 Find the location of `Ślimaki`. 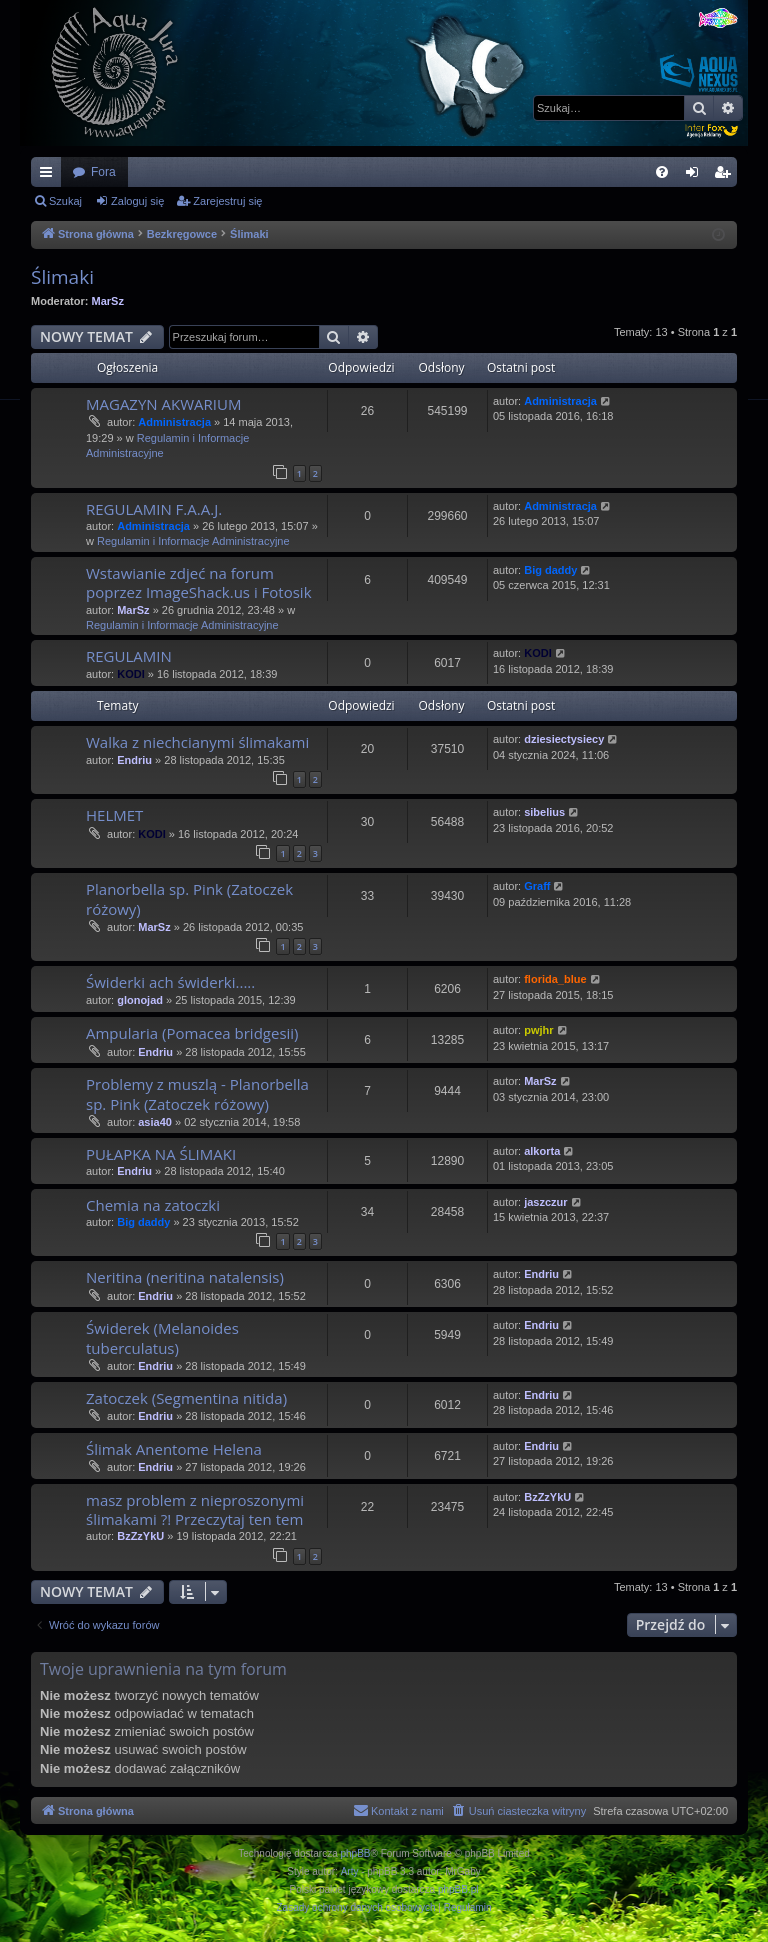

Ślimaki is located at coordinates (62, 277).